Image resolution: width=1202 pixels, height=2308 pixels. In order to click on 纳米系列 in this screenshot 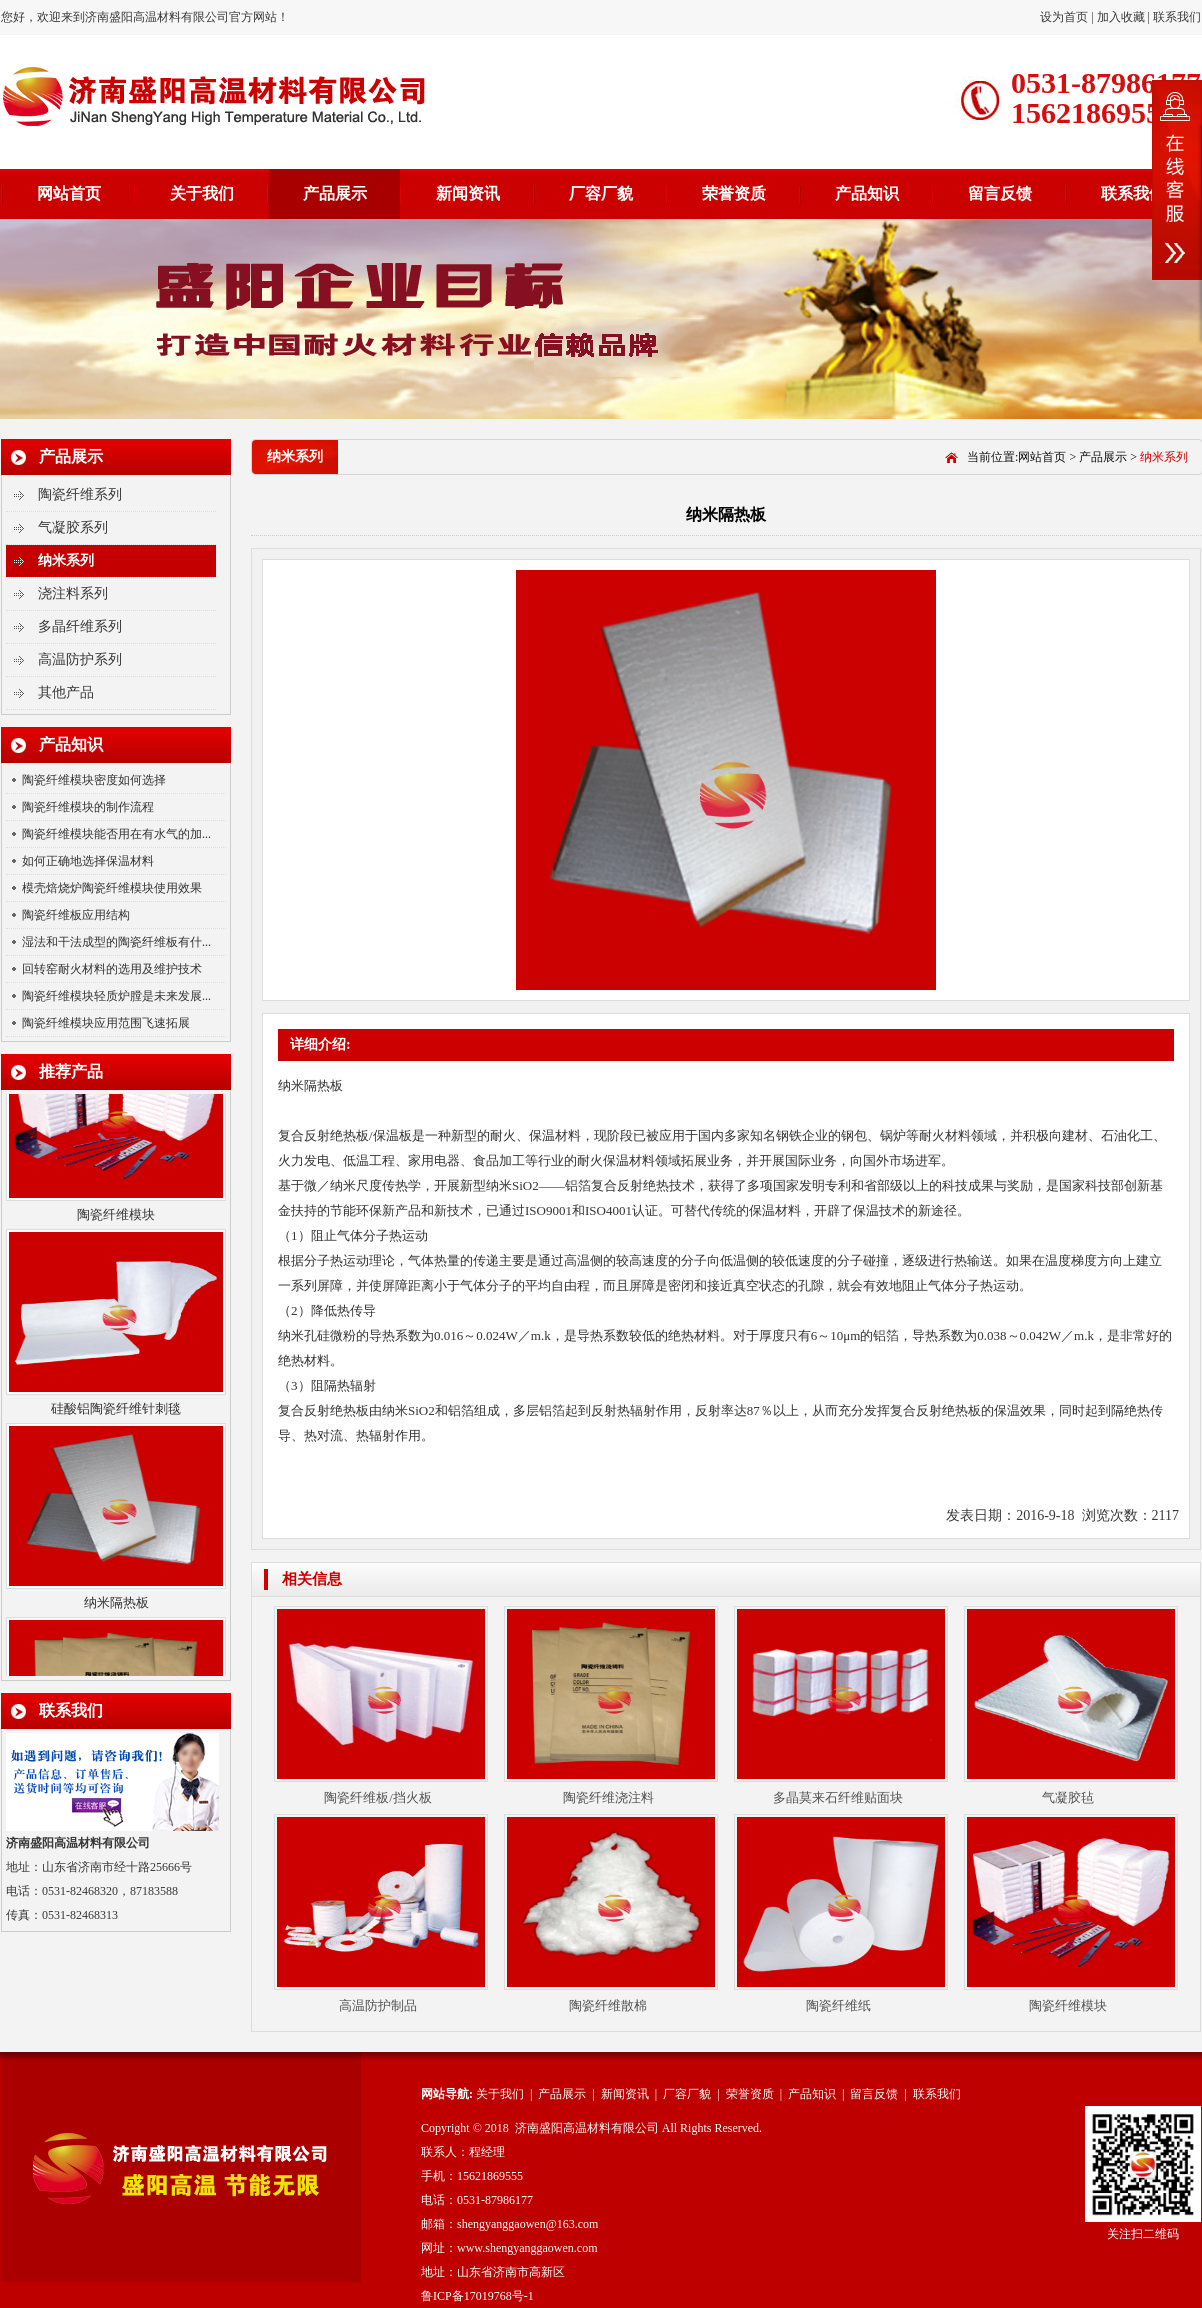, I will do `click(66, 560)`.